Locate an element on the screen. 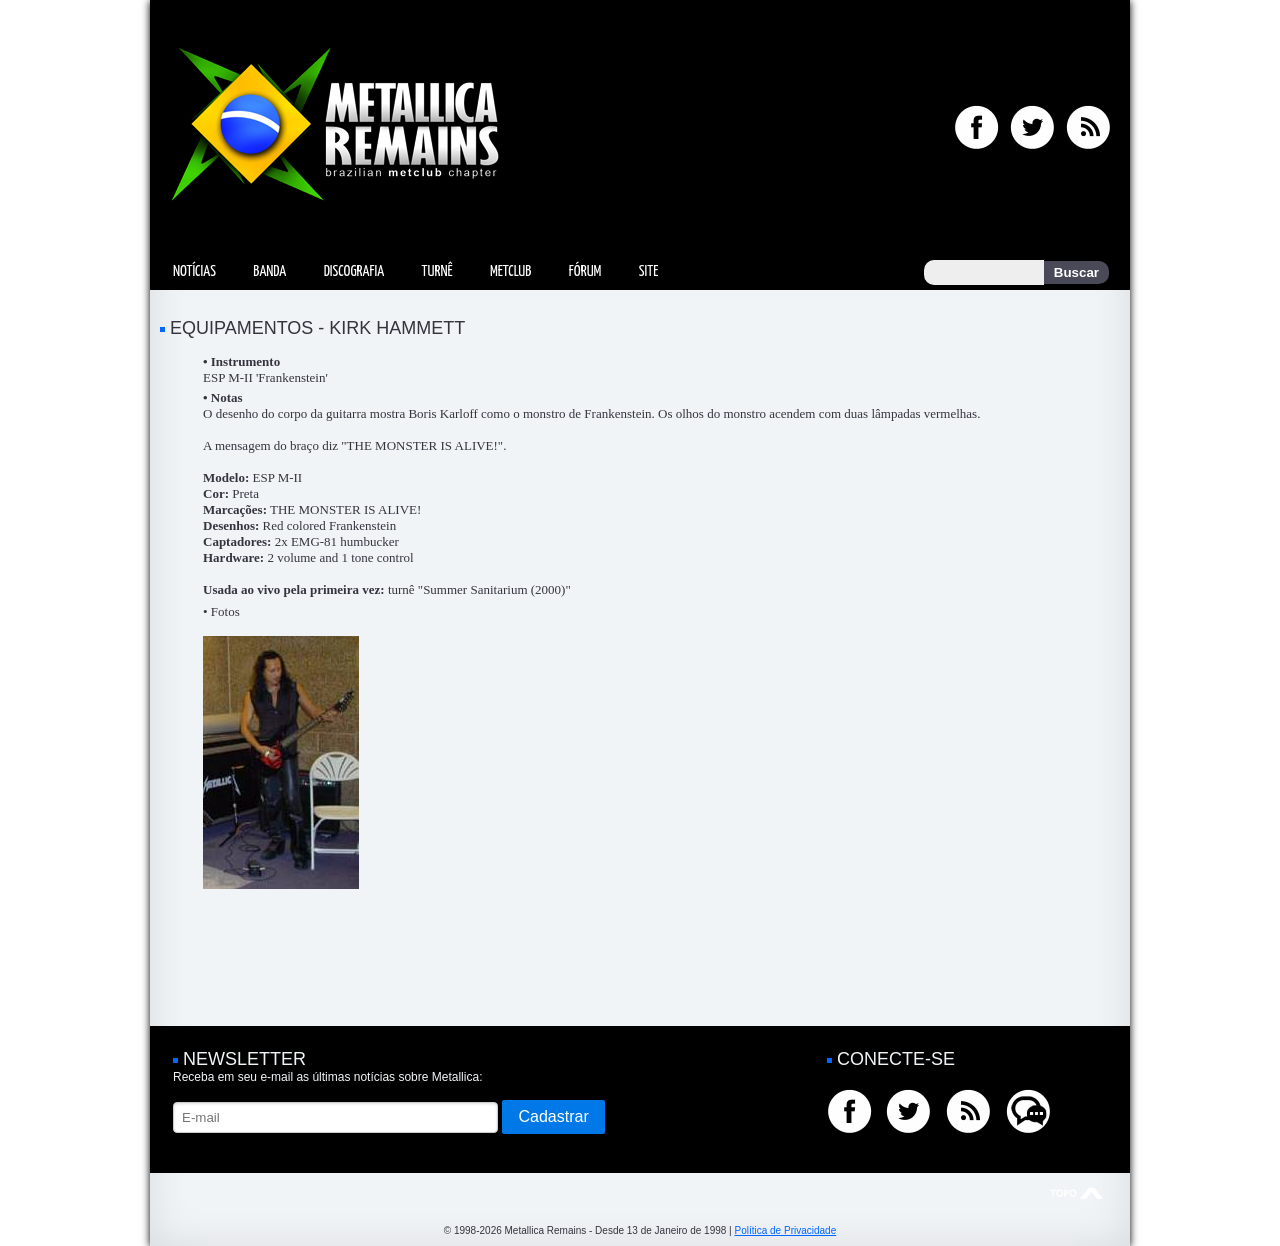 The width and height of the screenshot is (1280, 1246). Banda is located at coordinates (269, 271).